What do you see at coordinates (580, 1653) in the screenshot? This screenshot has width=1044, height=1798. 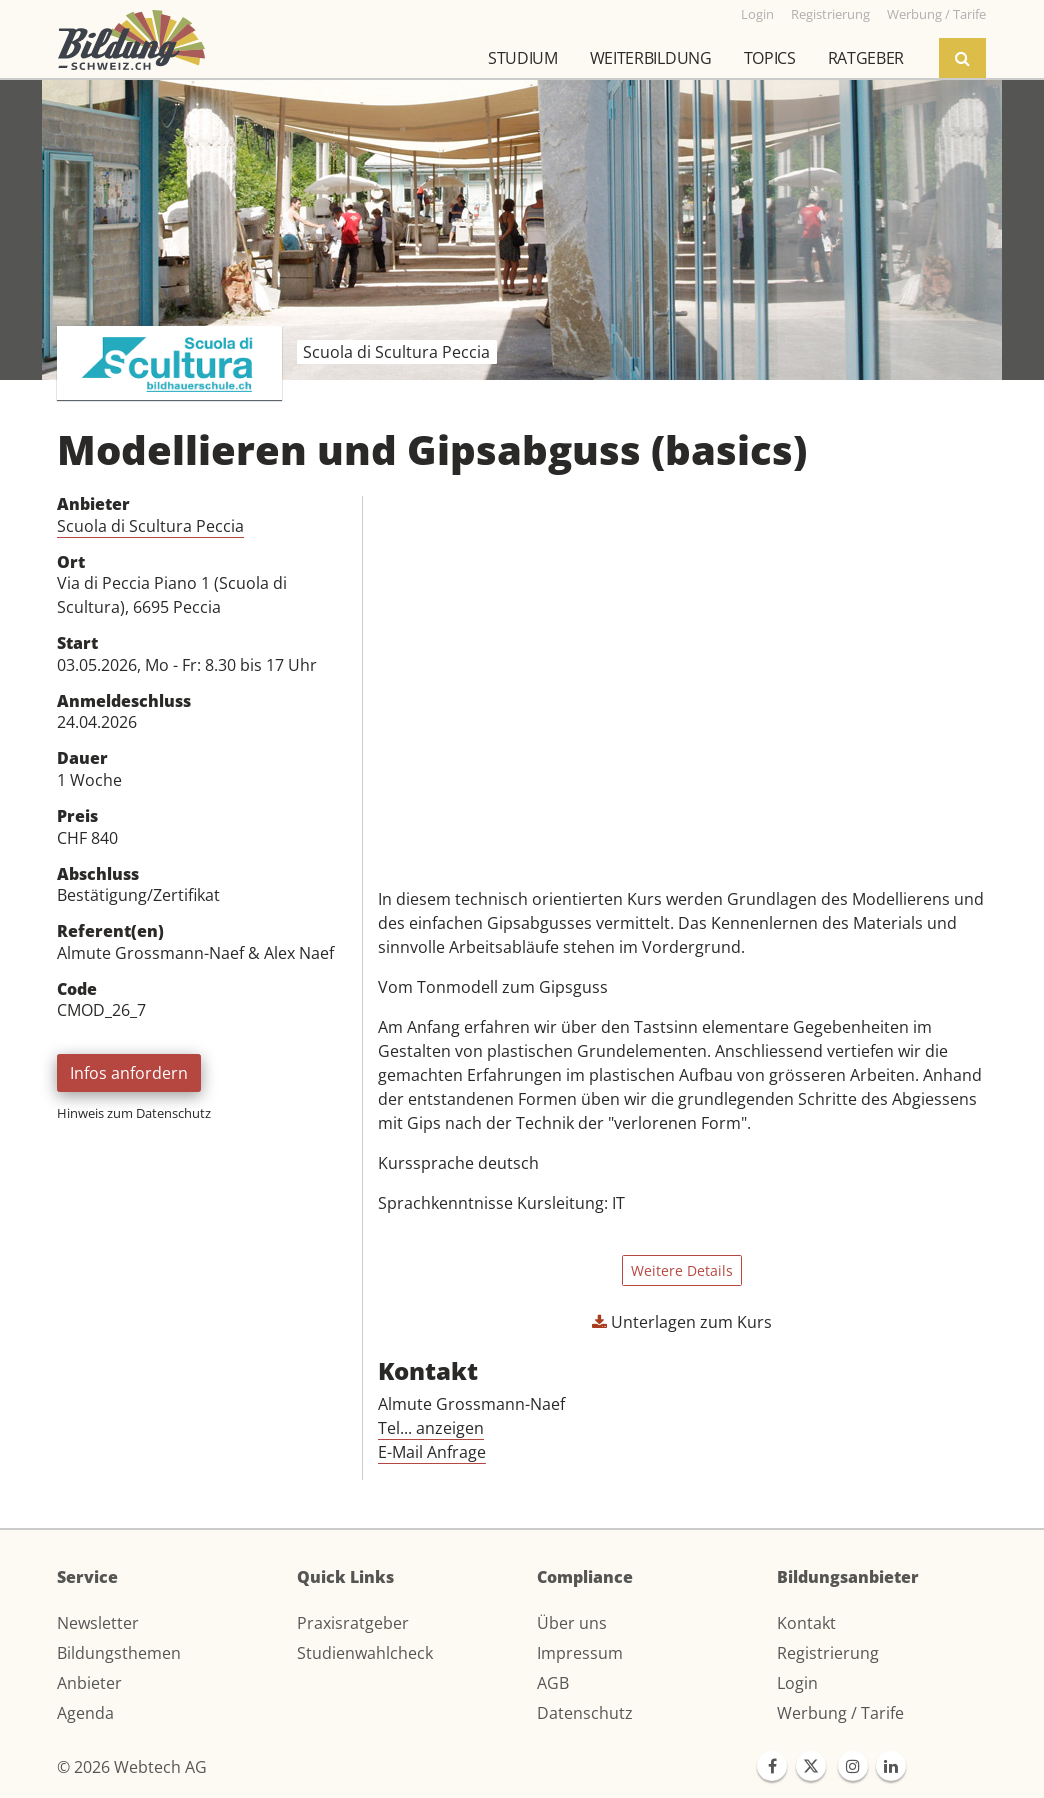 I see `Impressum` at bounding box center [580, 1653].